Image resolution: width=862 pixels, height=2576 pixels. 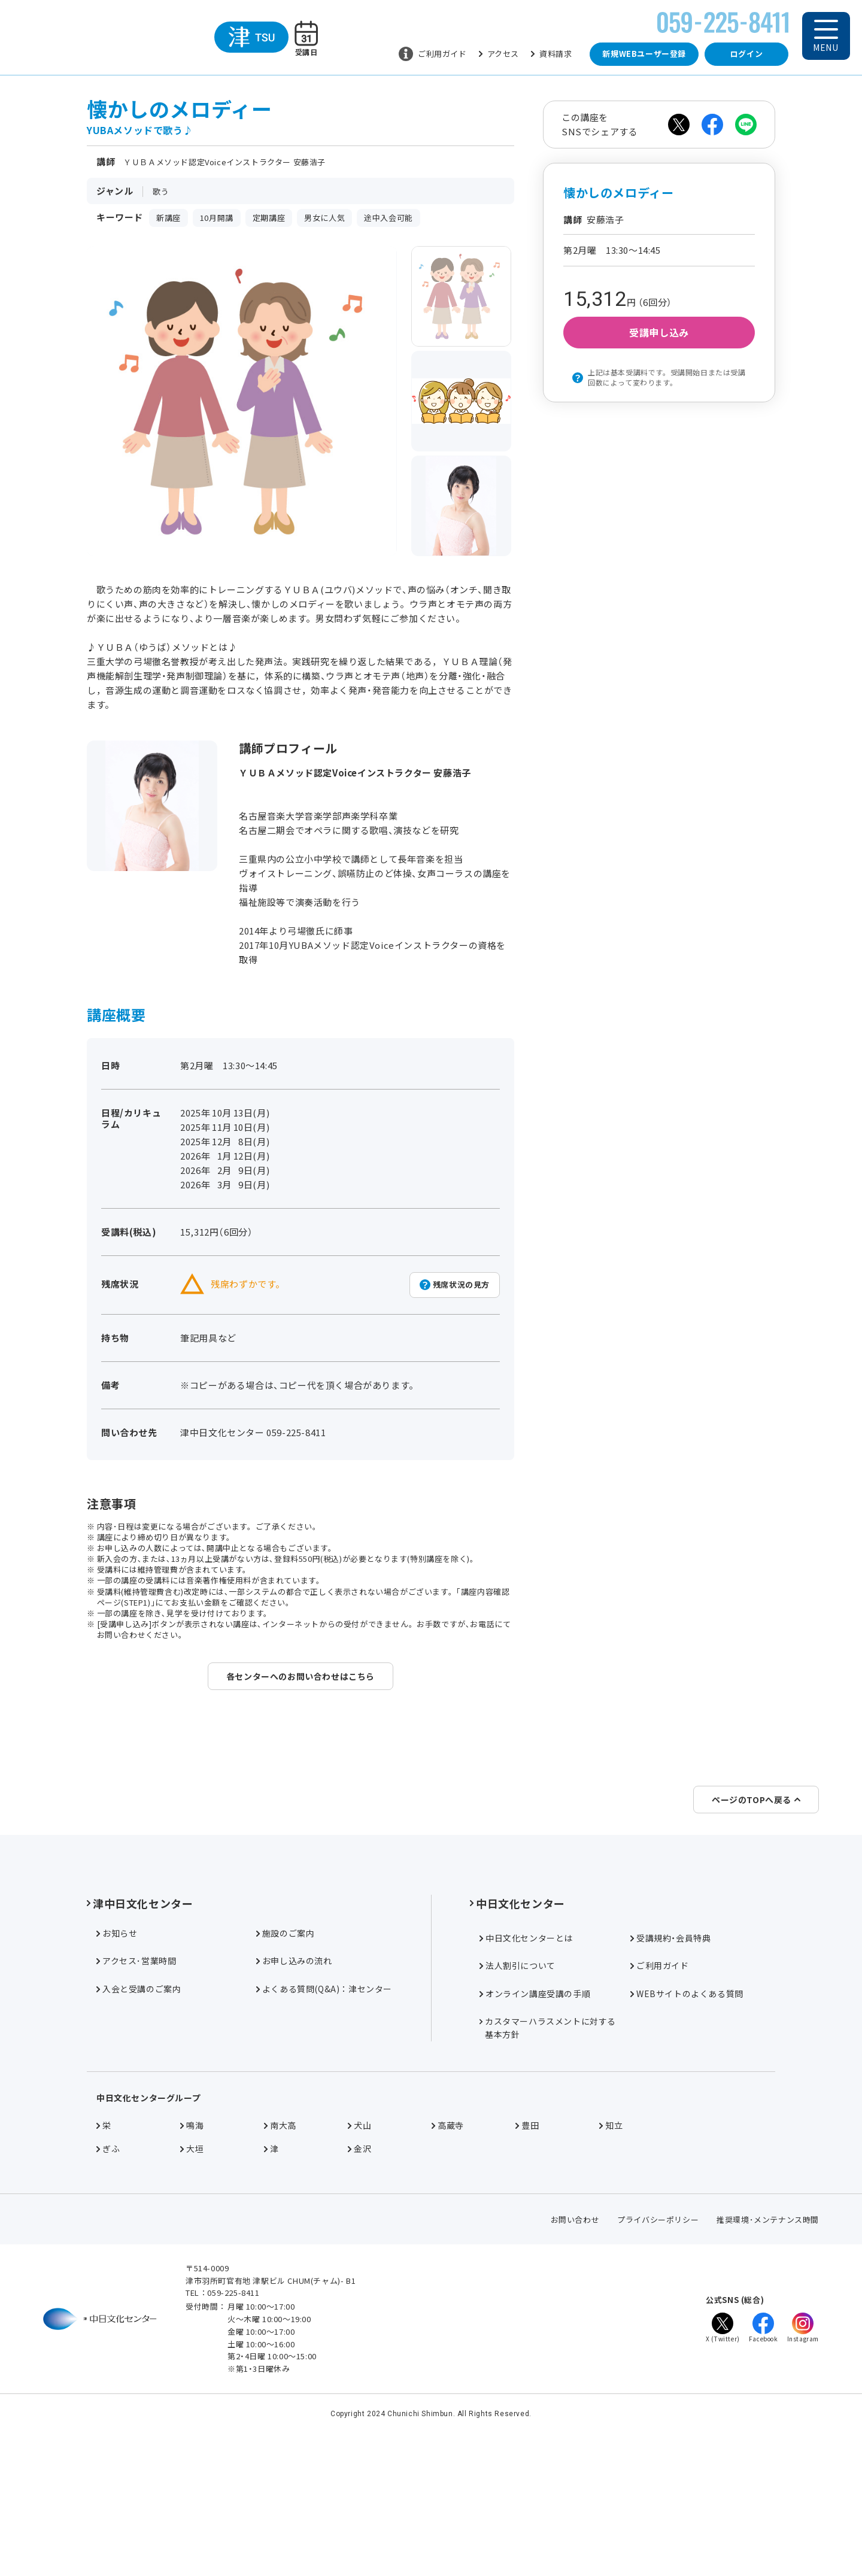 What do you see at coordinates (659, 332) in the screenshot?
I see `受講申し込み` at bounding box center [659, 332].